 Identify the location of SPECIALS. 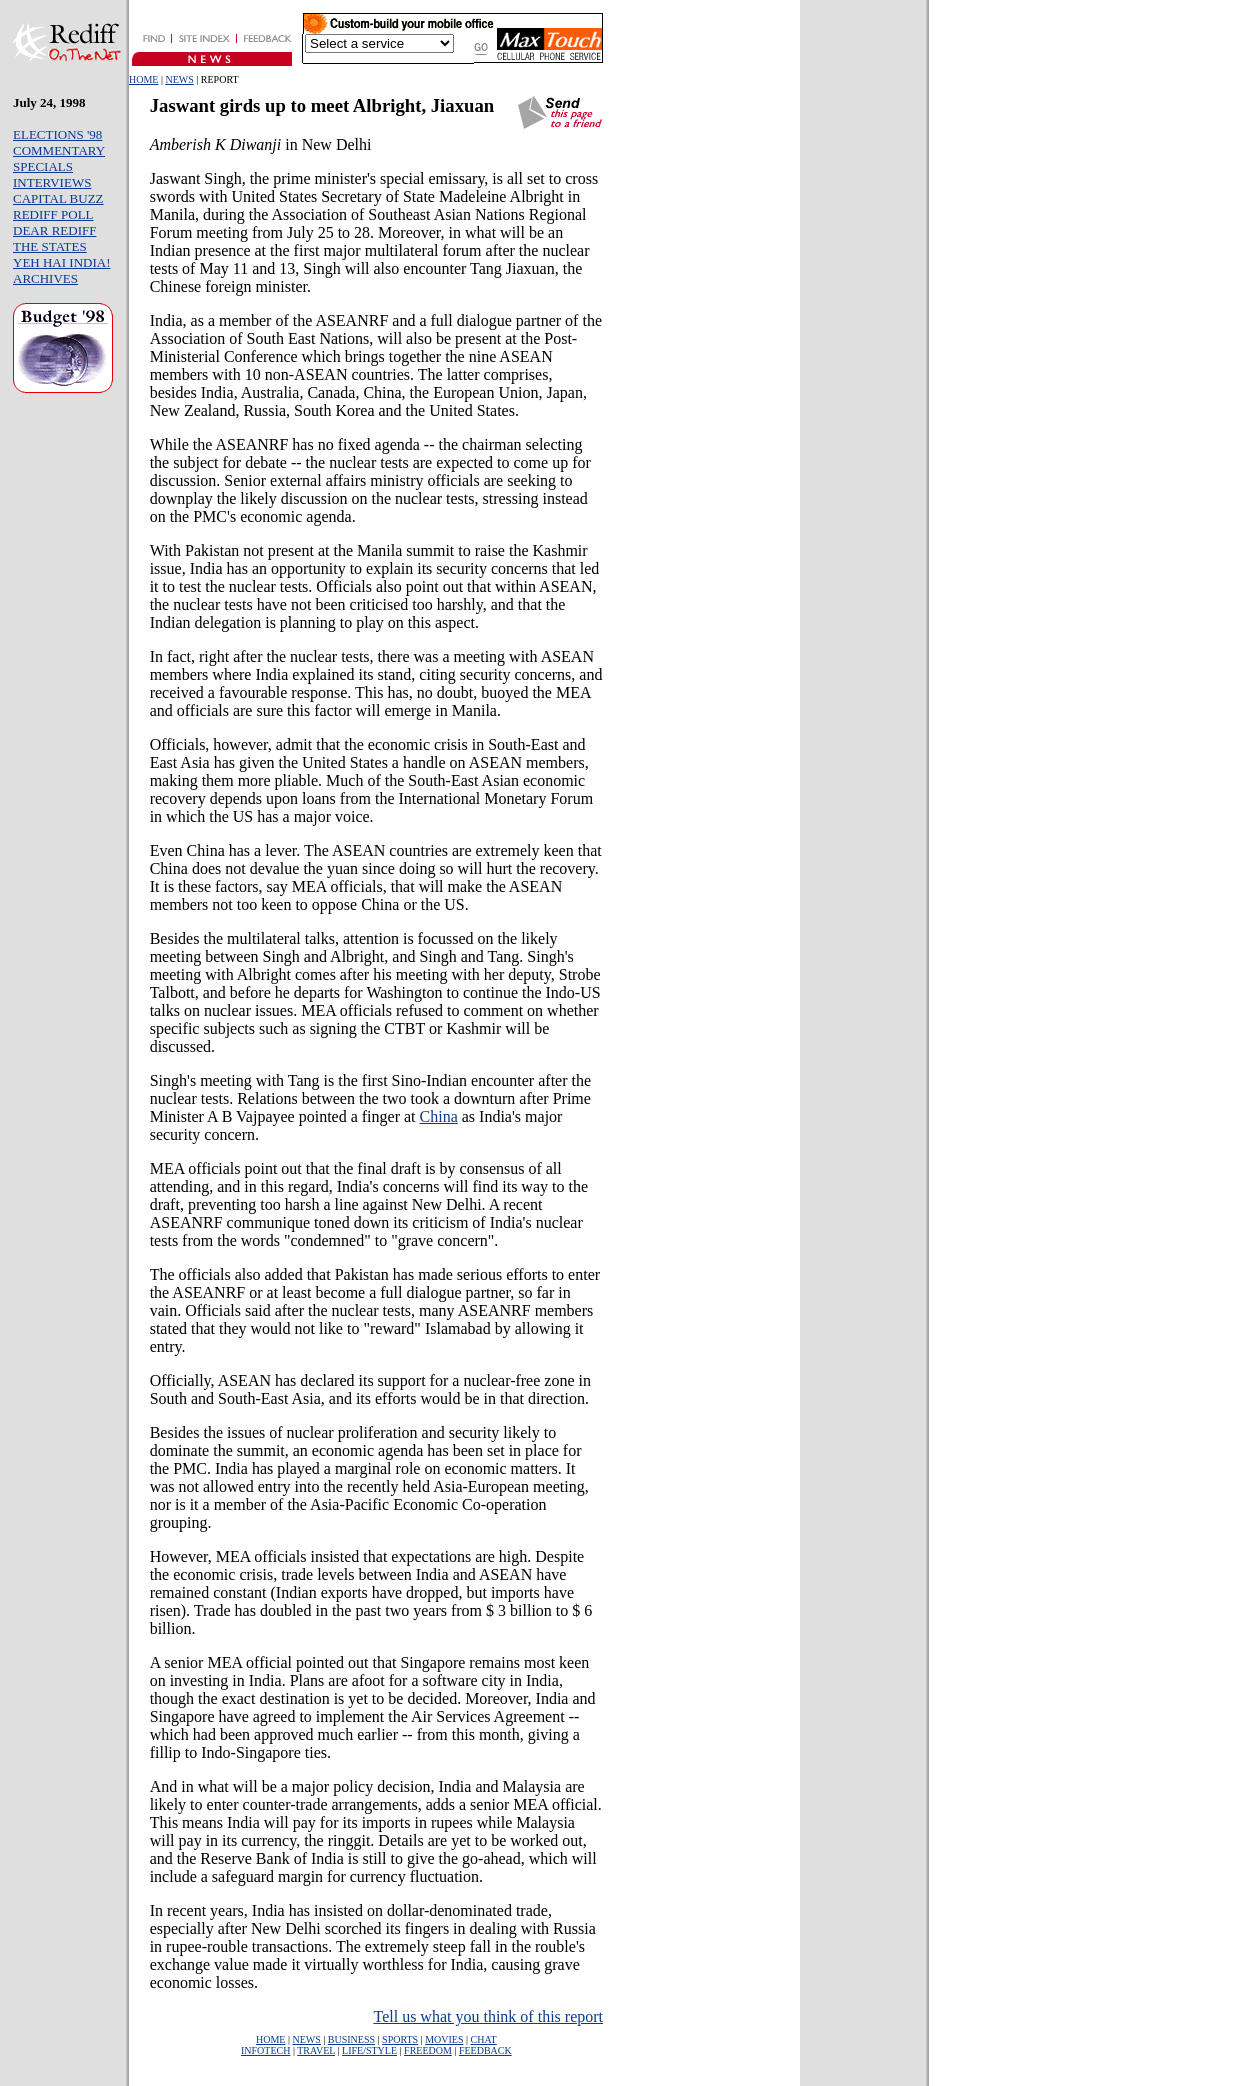
(43, 166).